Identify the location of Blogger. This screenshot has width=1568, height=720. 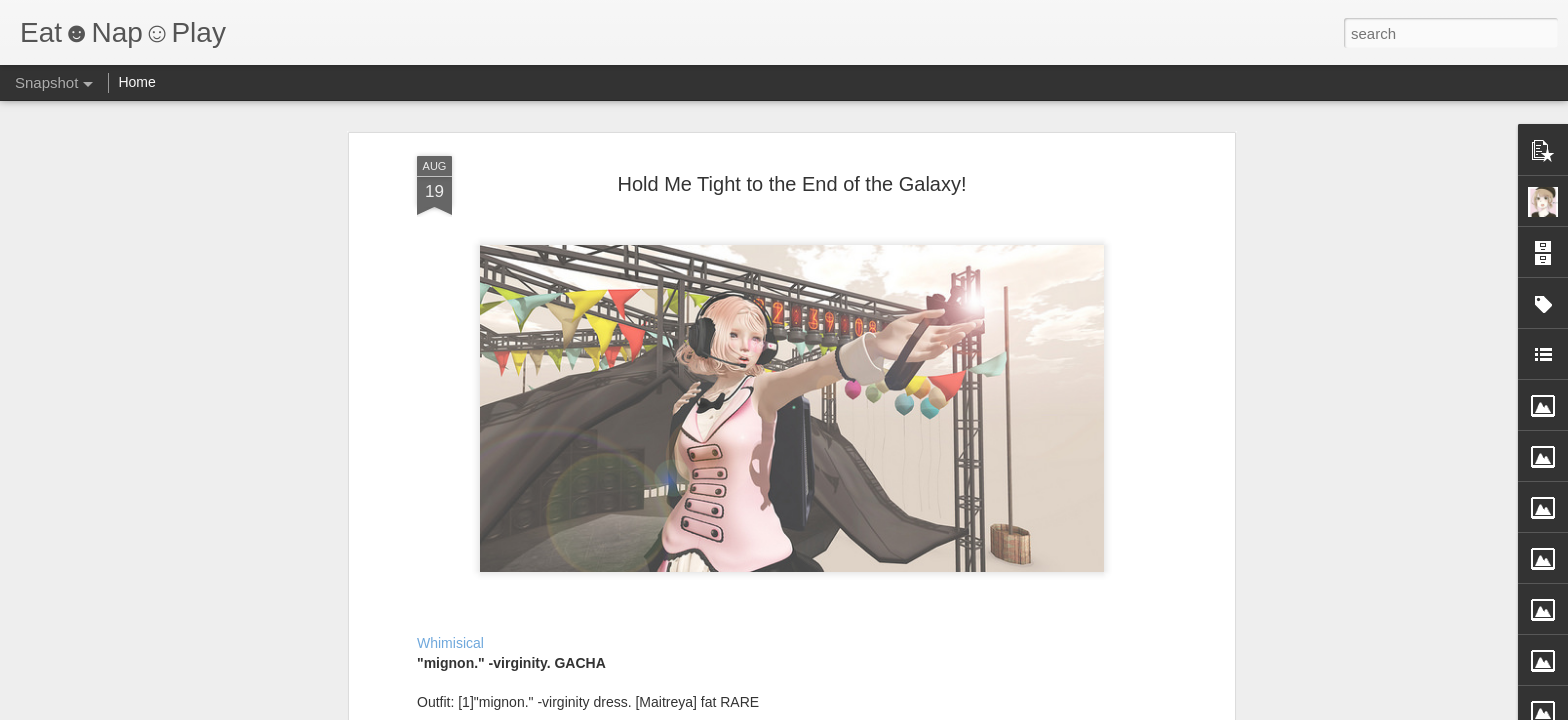
(846, 709).